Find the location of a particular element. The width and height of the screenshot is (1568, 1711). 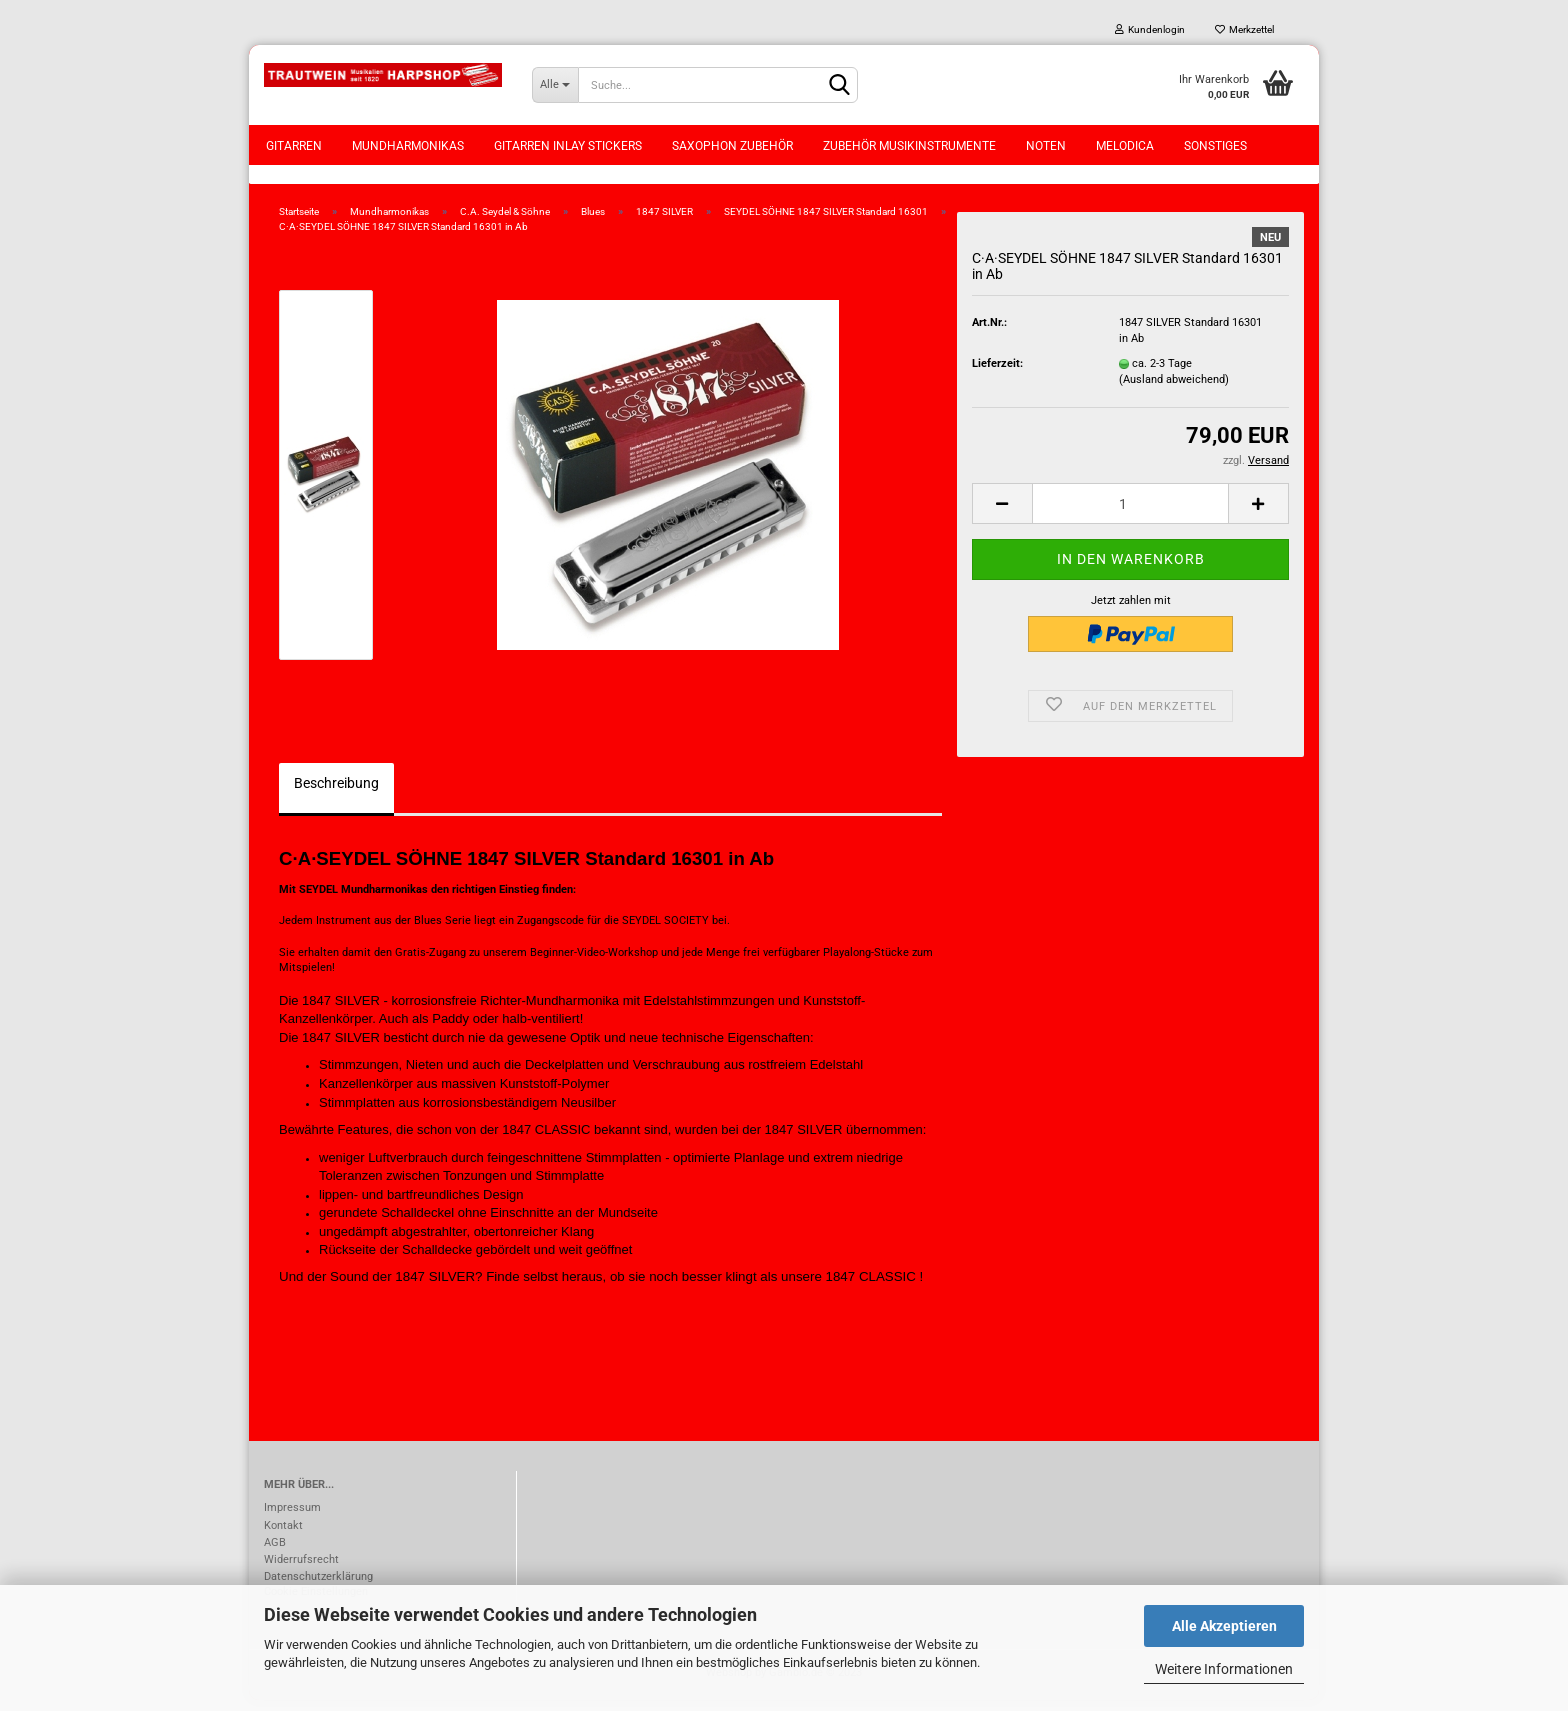

Melodica is located at coordinates (1125, 146).